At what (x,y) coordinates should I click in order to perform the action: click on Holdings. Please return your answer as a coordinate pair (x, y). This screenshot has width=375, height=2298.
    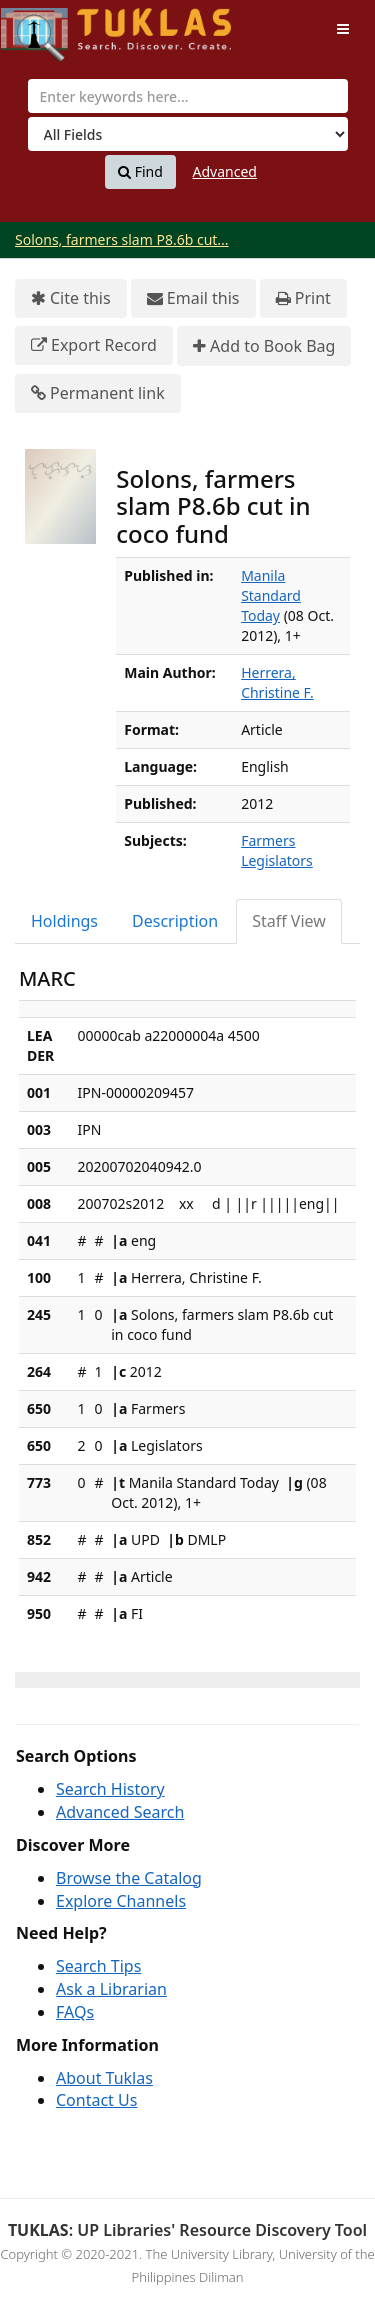
    Looking at the image, I should click on (64, 921).